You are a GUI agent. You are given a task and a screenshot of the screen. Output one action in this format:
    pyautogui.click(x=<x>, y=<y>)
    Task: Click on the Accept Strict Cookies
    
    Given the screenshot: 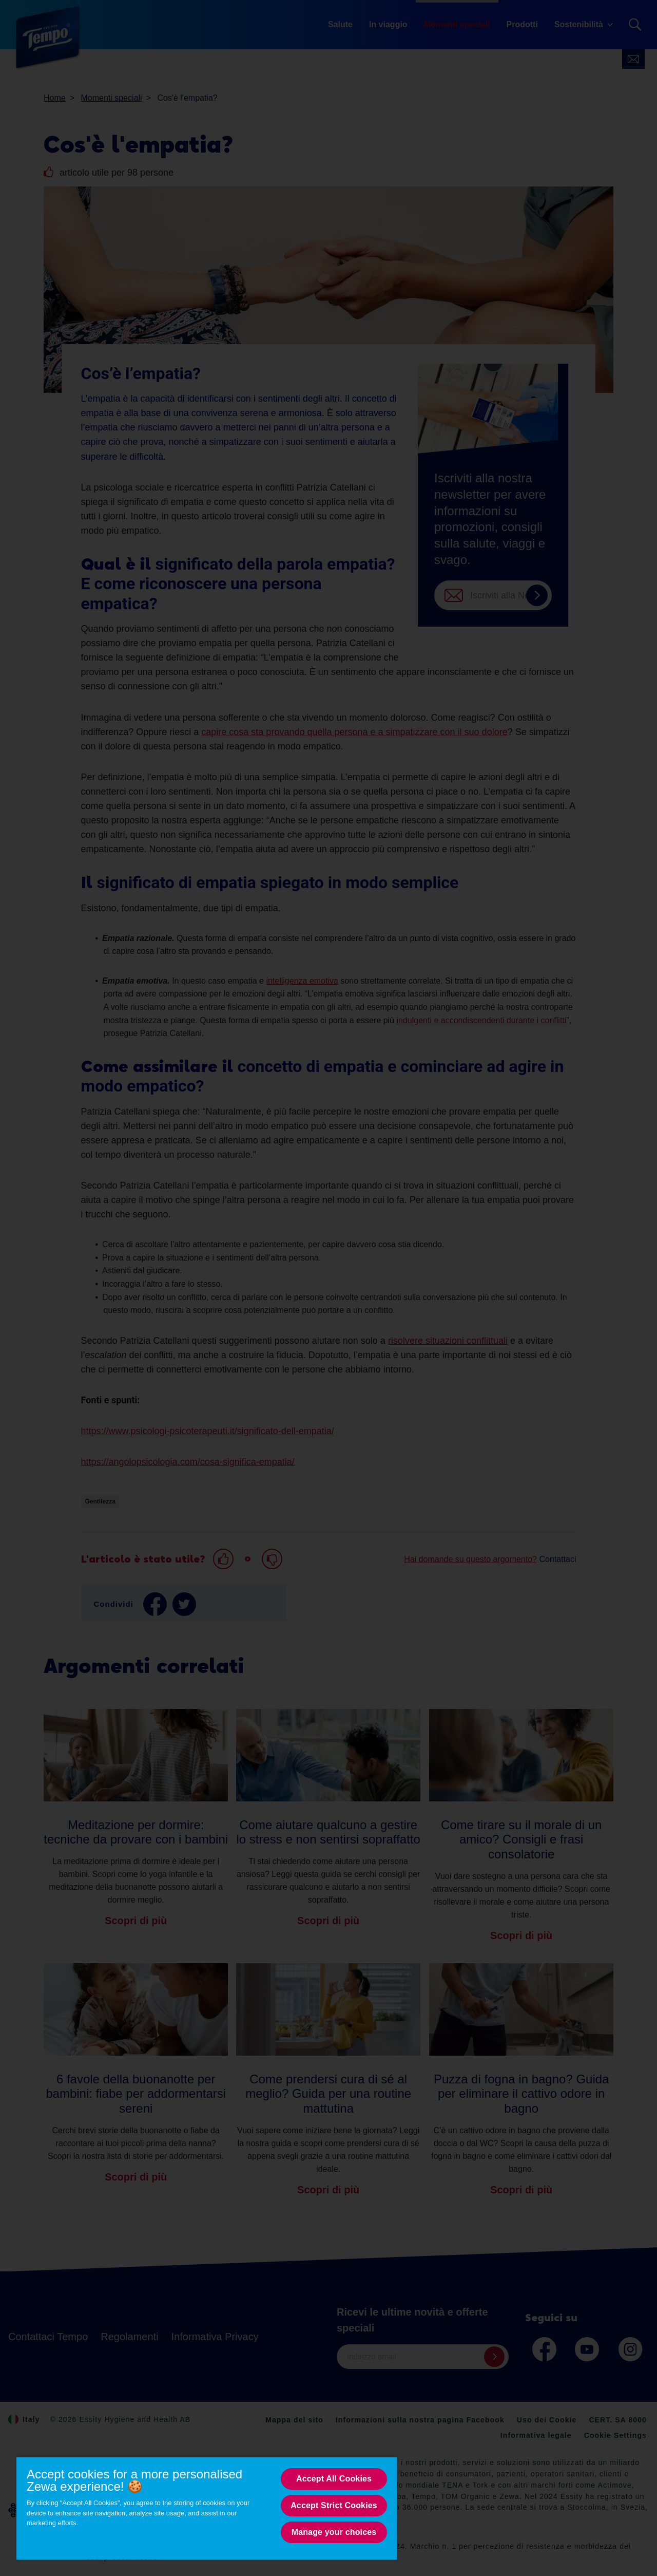 What is the action you would take?
    pyautogui.click(x=334, y=2505)
    